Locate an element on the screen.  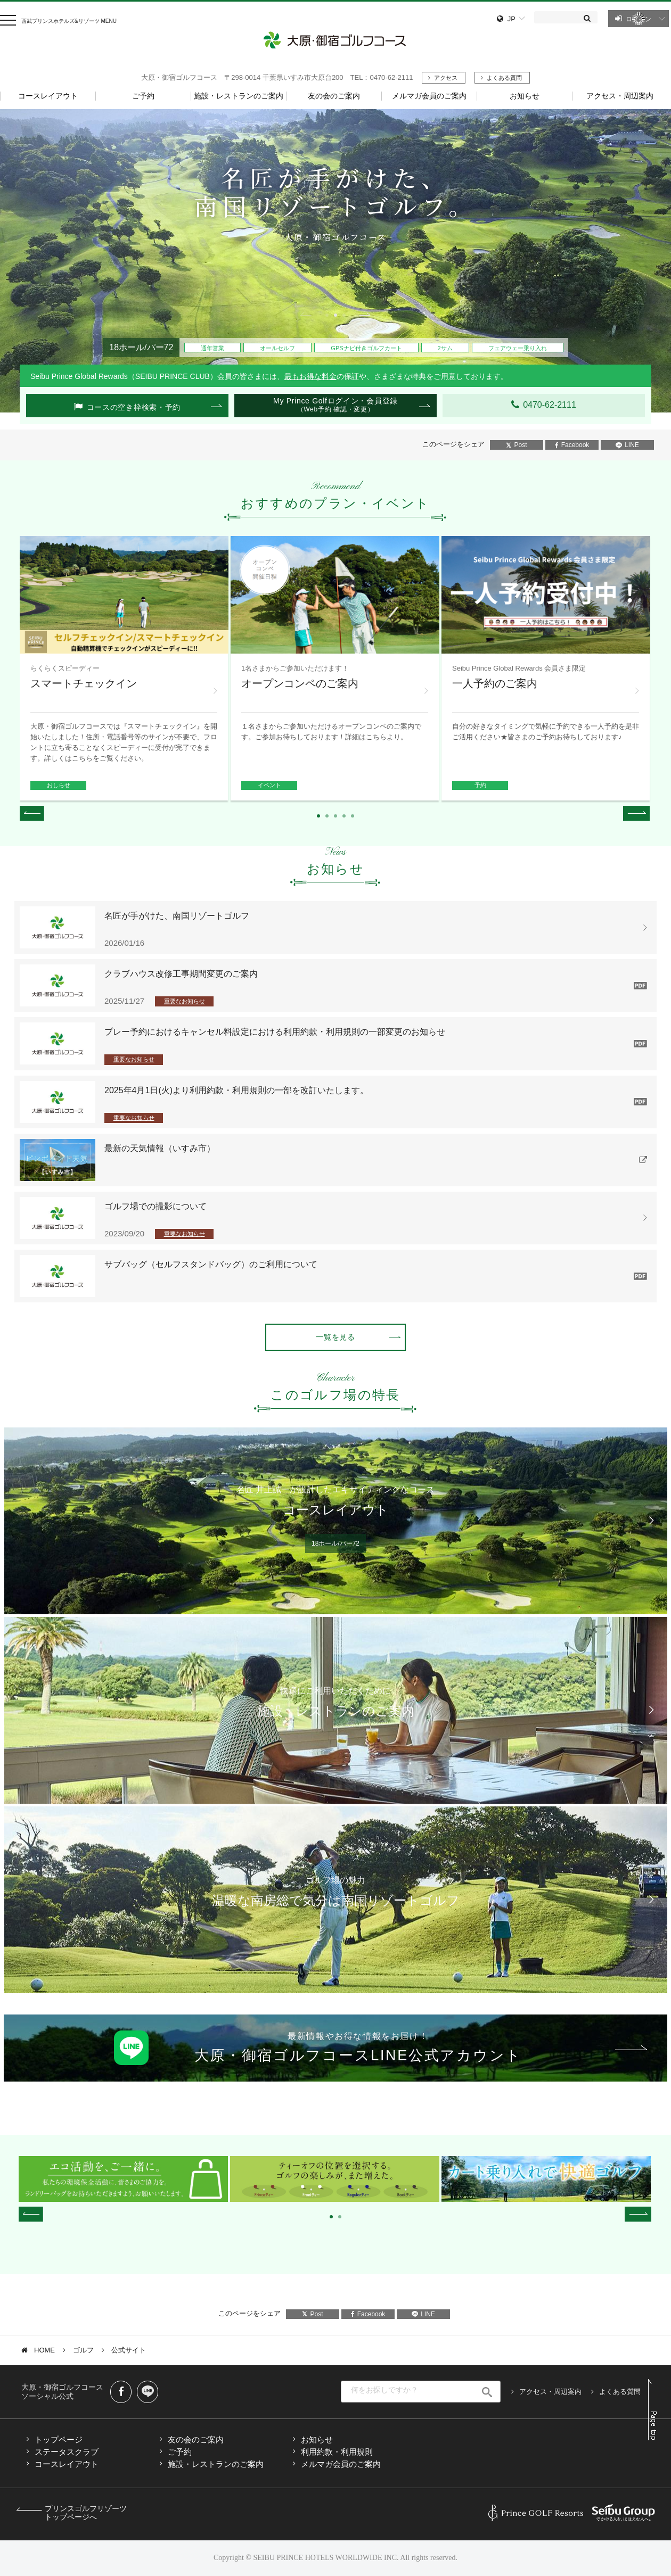
施設・レストランのご案内 is located at coordinates (216, 2463).